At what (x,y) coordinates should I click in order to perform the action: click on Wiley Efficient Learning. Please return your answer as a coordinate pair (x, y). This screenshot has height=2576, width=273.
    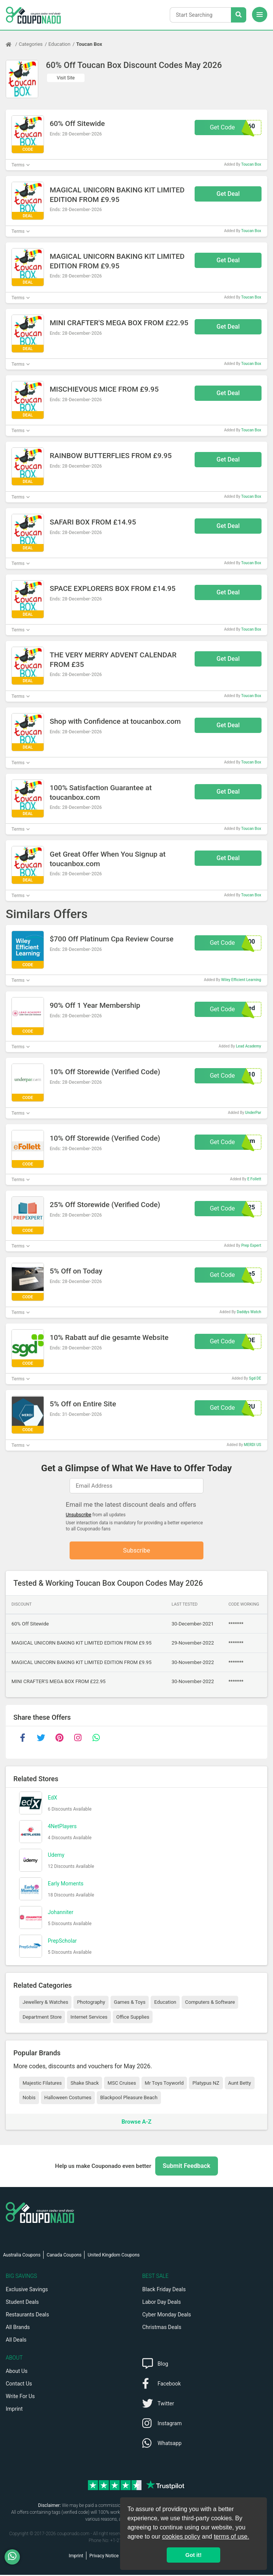
    Looking at the image, I should click on (241, 980).